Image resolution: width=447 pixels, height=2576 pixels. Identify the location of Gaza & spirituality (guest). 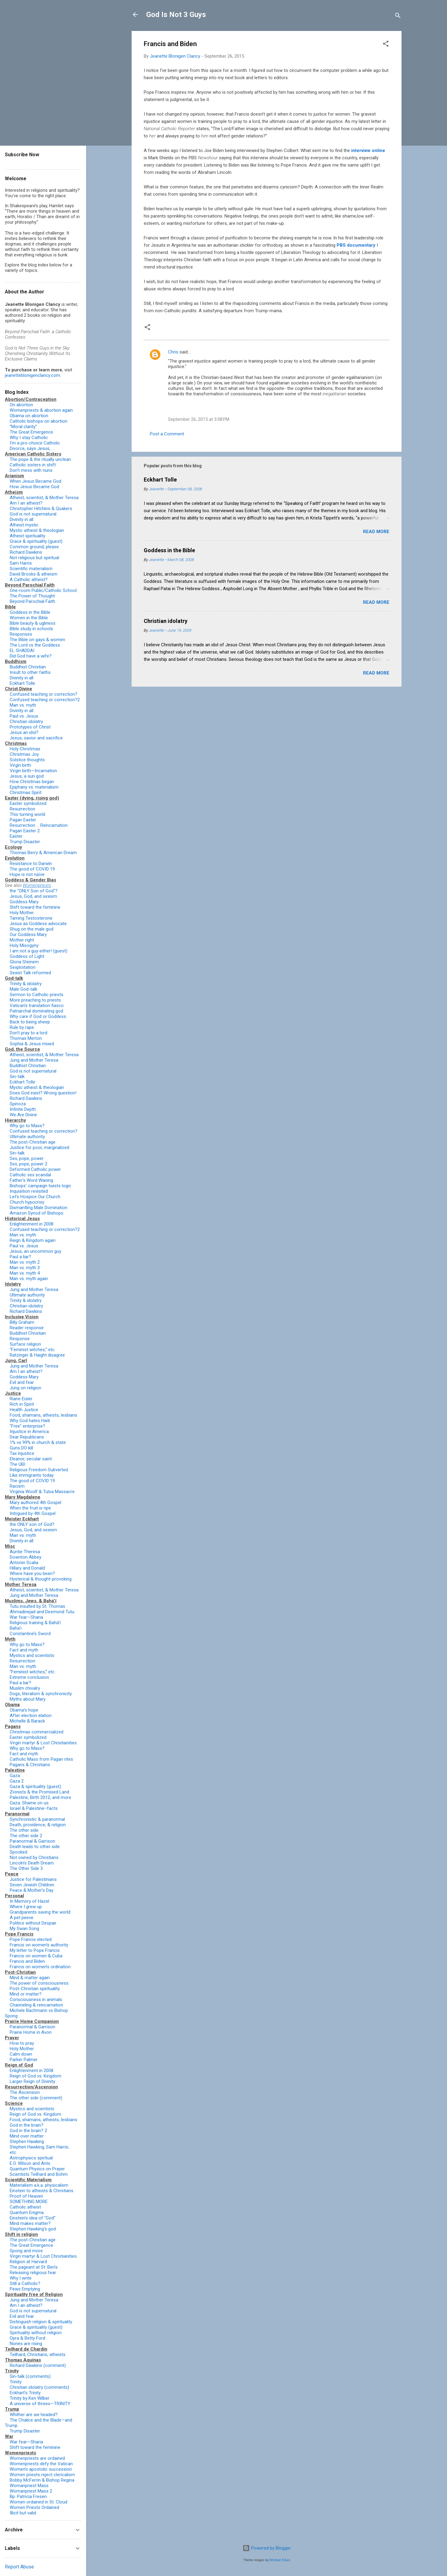
(35, 1786).